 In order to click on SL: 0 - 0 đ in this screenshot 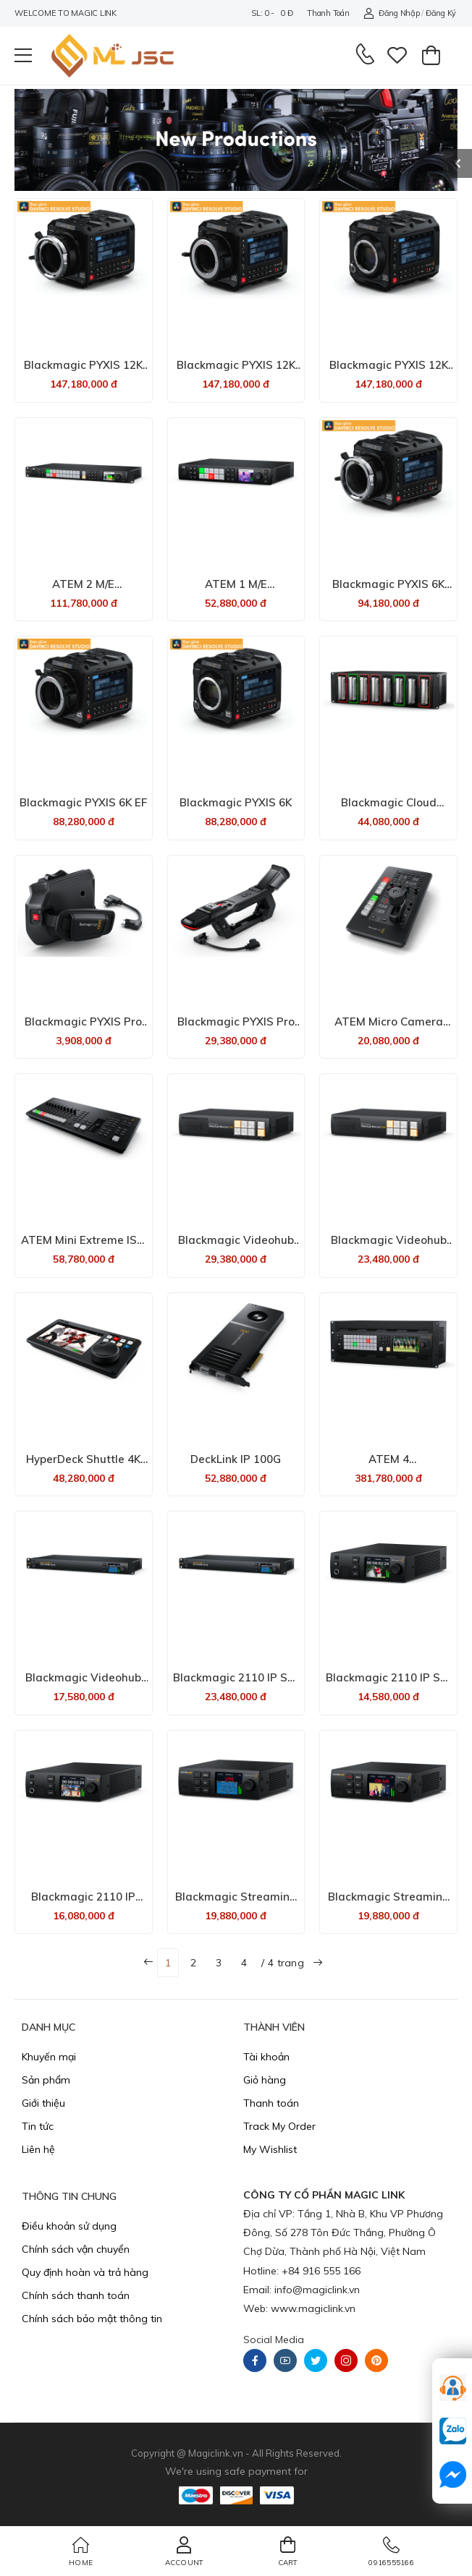, I will do `click(271, 13)`.